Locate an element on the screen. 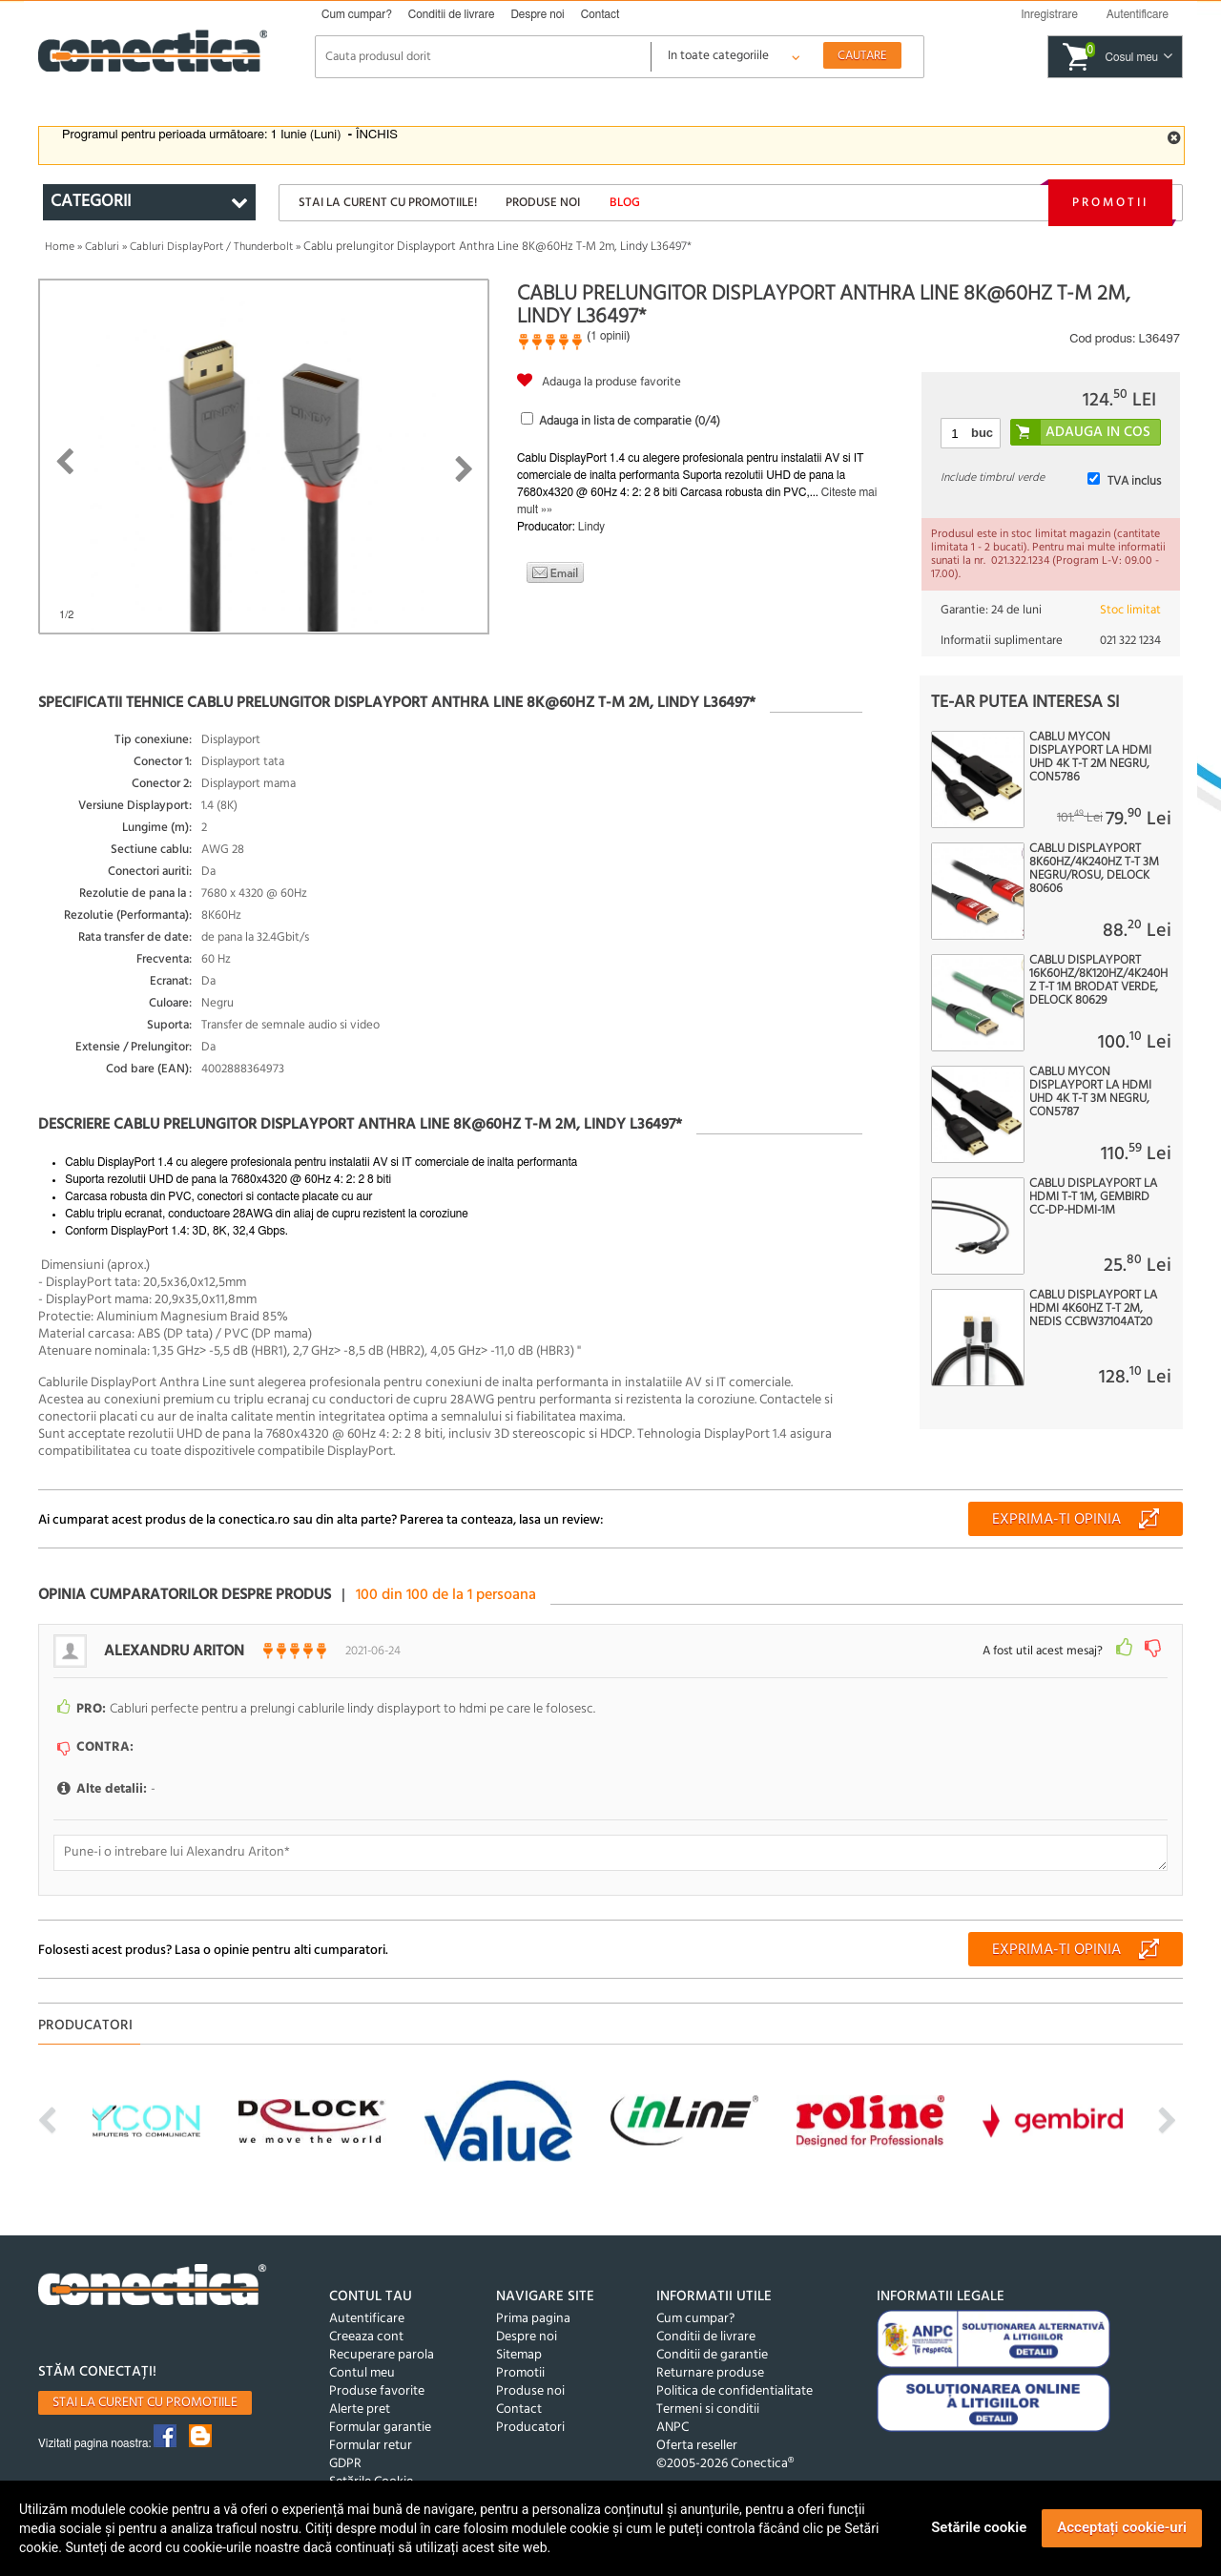 This screenshot has height=2576, width=1221. ANPC is located at coordinates (672, 2428).